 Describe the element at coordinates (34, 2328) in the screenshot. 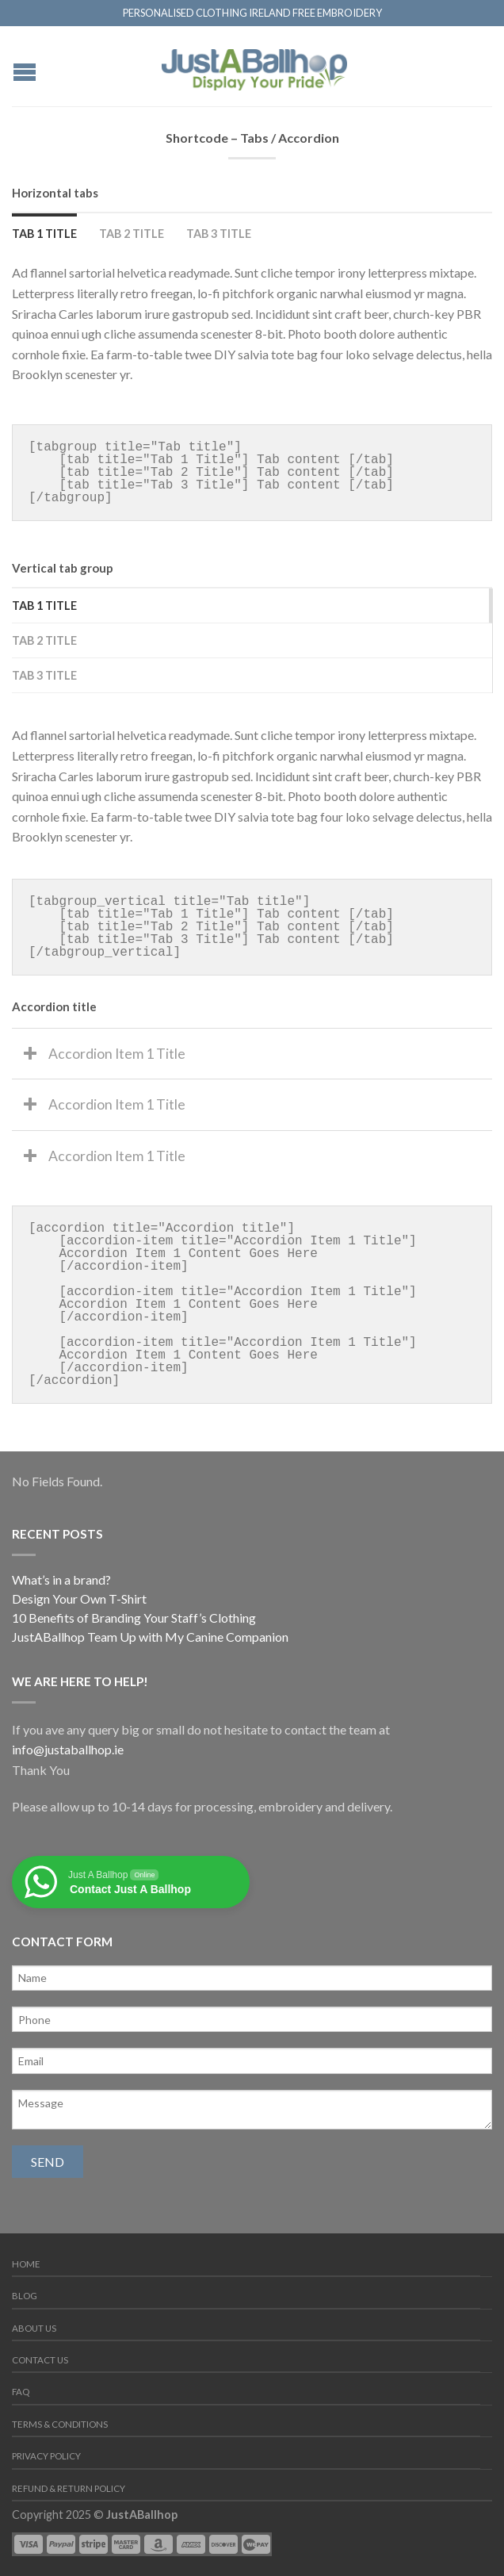

I see `About us` at that location.